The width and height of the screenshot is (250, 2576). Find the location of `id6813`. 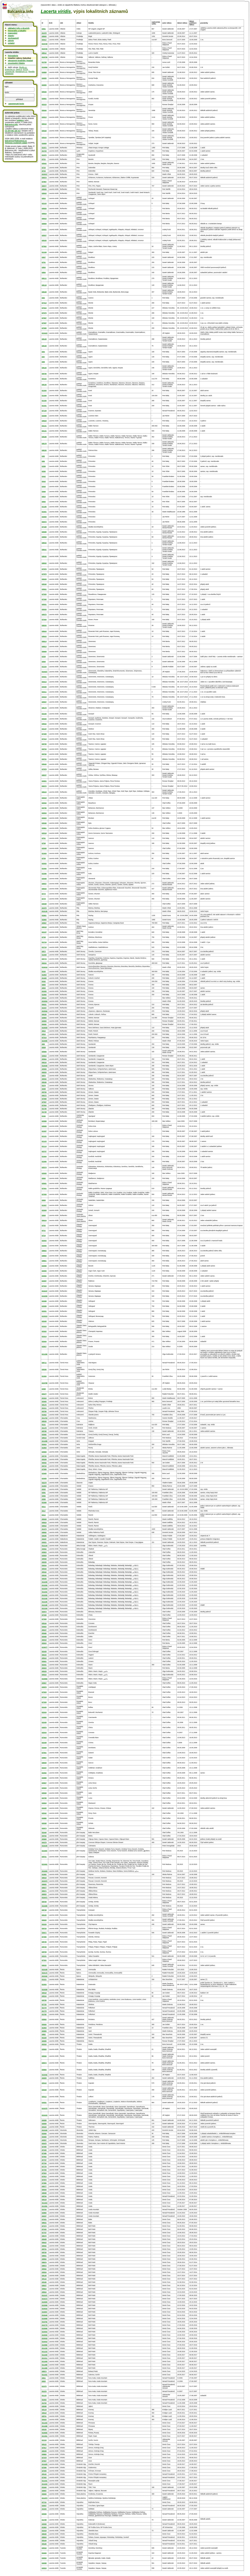

id6813 is located at coordinates (44, 646).